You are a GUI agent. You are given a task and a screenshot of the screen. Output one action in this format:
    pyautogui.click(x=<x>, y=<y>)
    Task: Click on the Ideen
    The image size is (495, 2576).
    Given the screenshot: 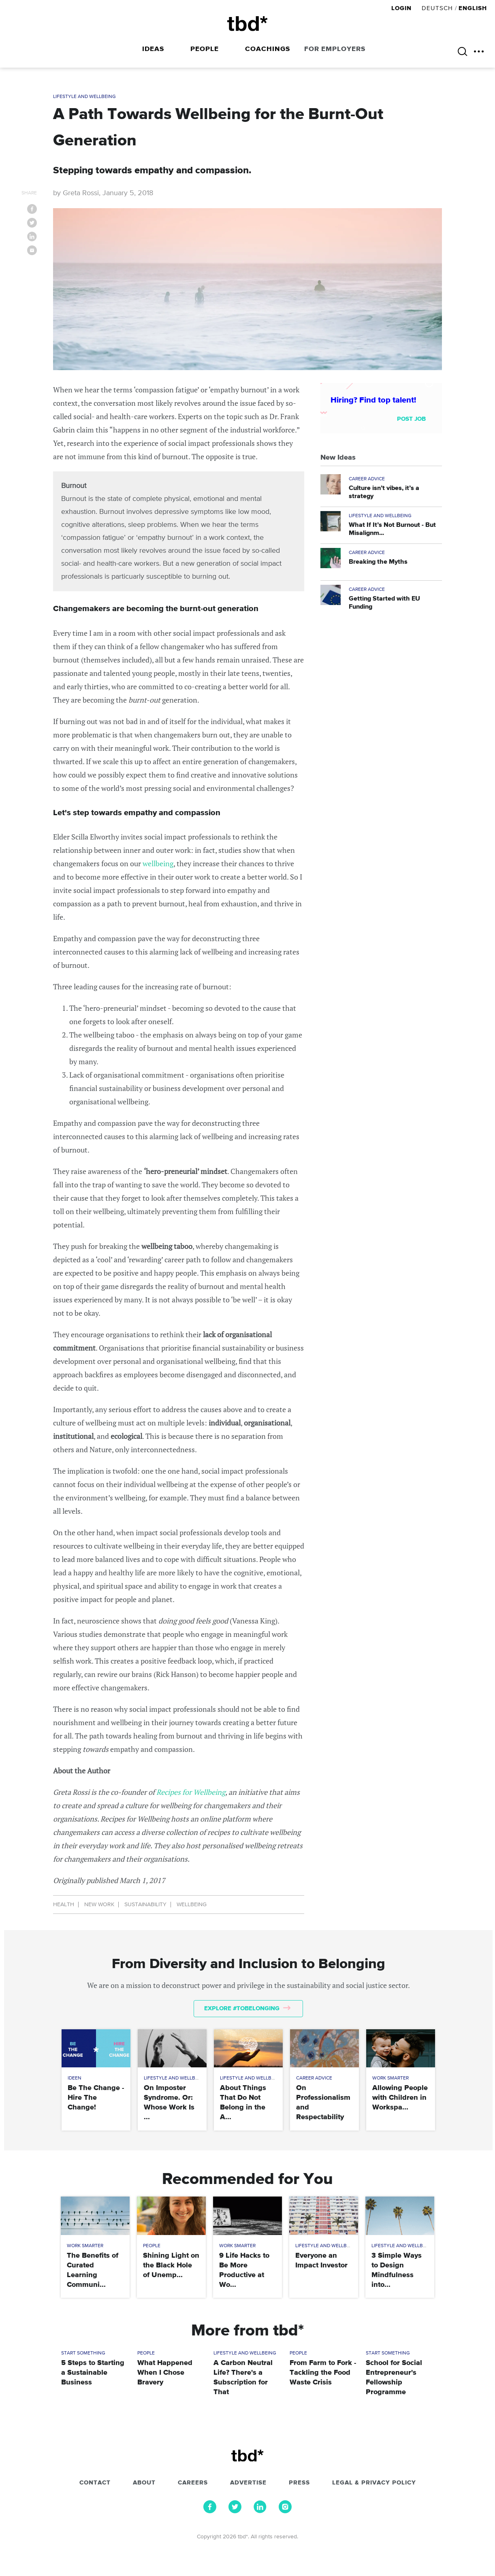 What is the action you would take?
    pyautogui.click(x=74, y=2078)
    